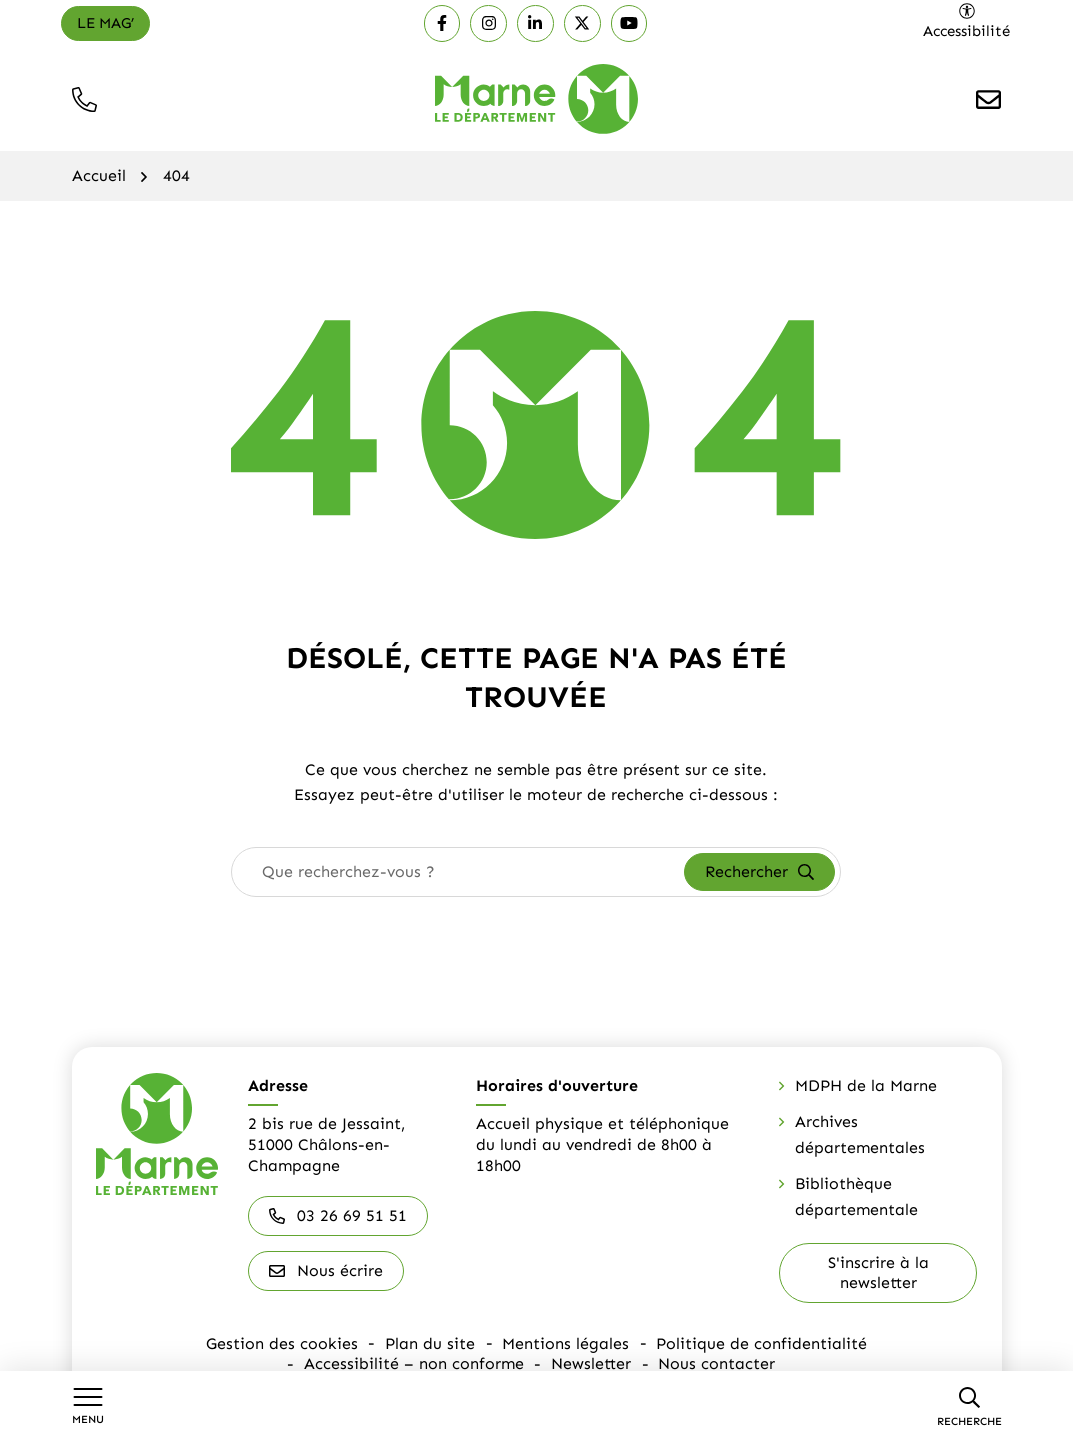  What do you see at coordinates (105, 23) in the screenshot?
I see `[Le mag']` at bounding box center [105, 23].